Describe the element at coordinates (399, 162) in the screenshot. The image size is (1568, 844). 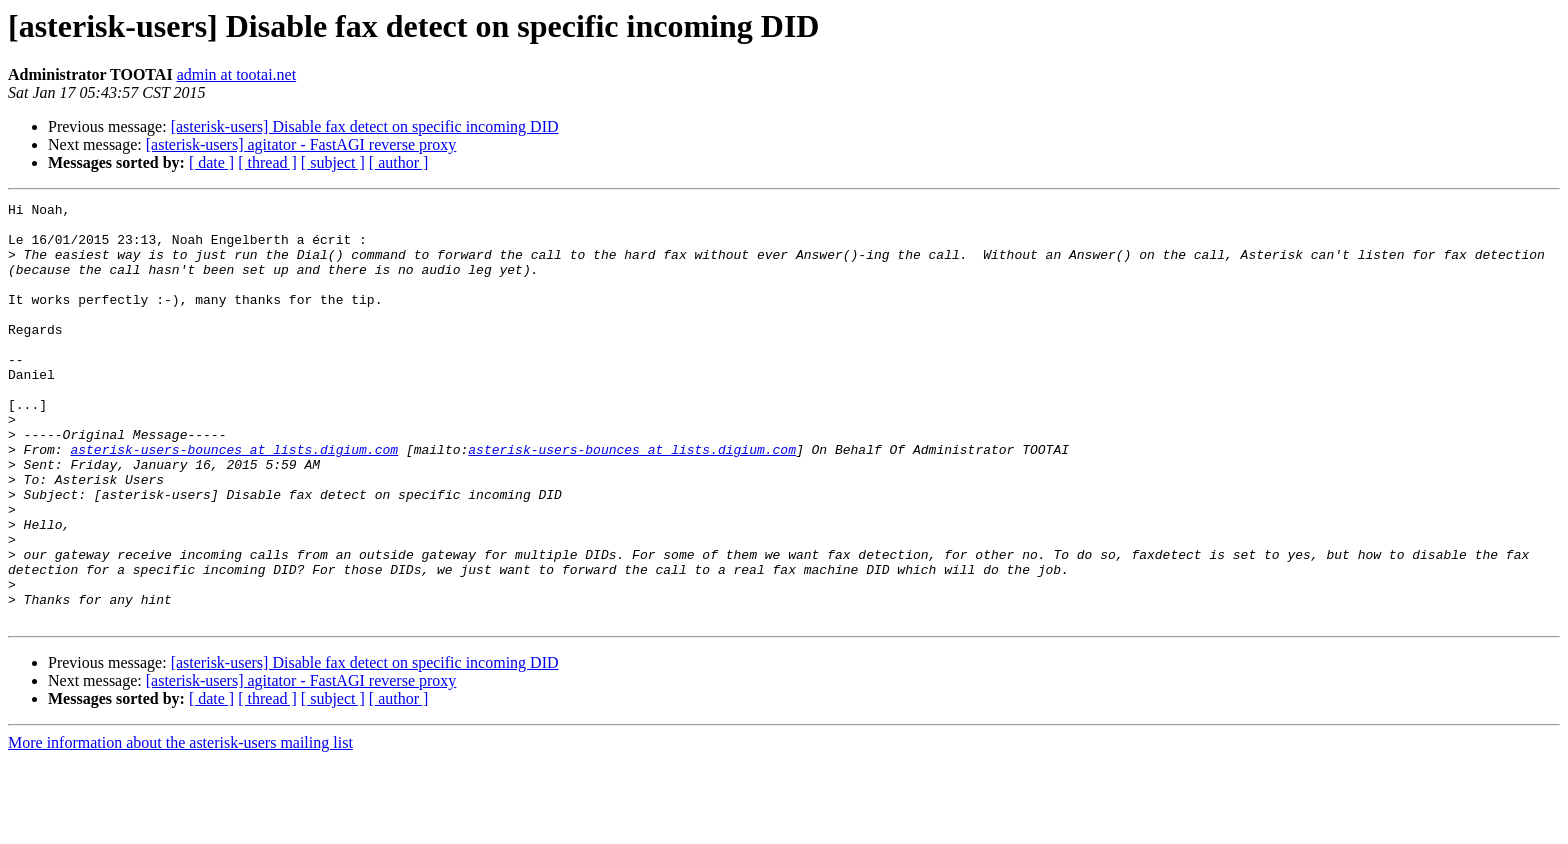
I see `[ author ]` at that location.